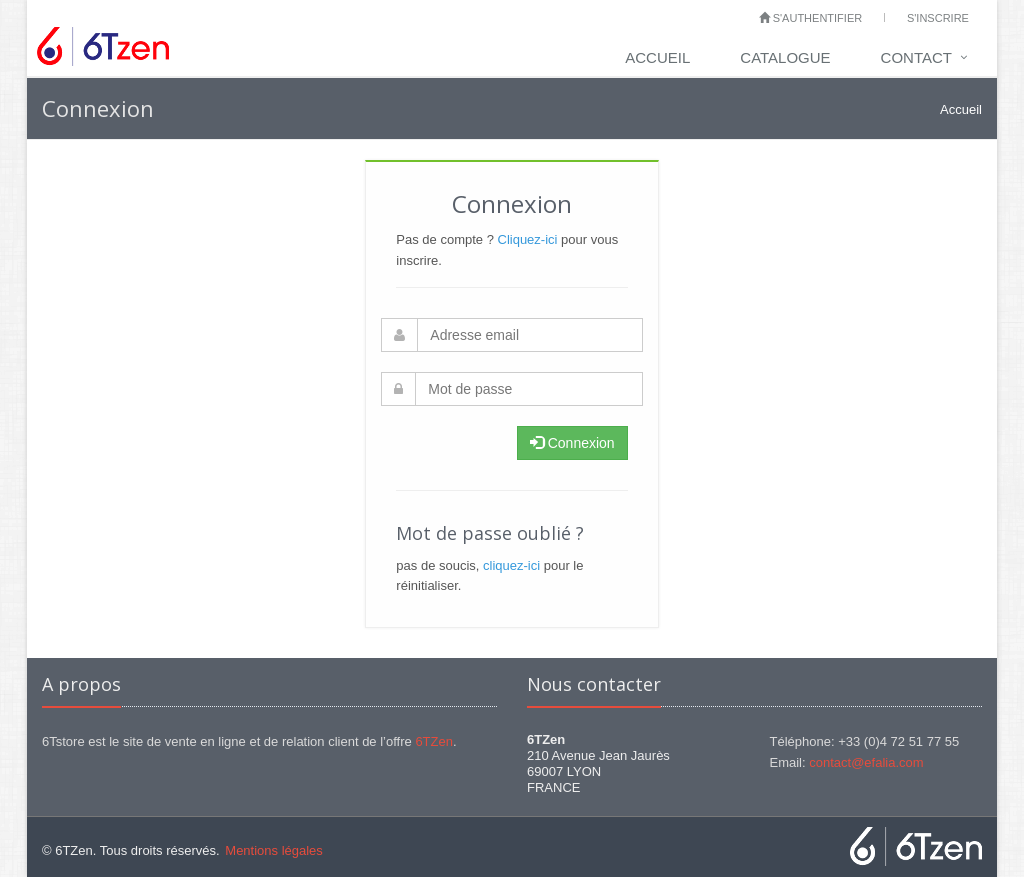  I want to click on Cliquez-ici, so click(528, 239).